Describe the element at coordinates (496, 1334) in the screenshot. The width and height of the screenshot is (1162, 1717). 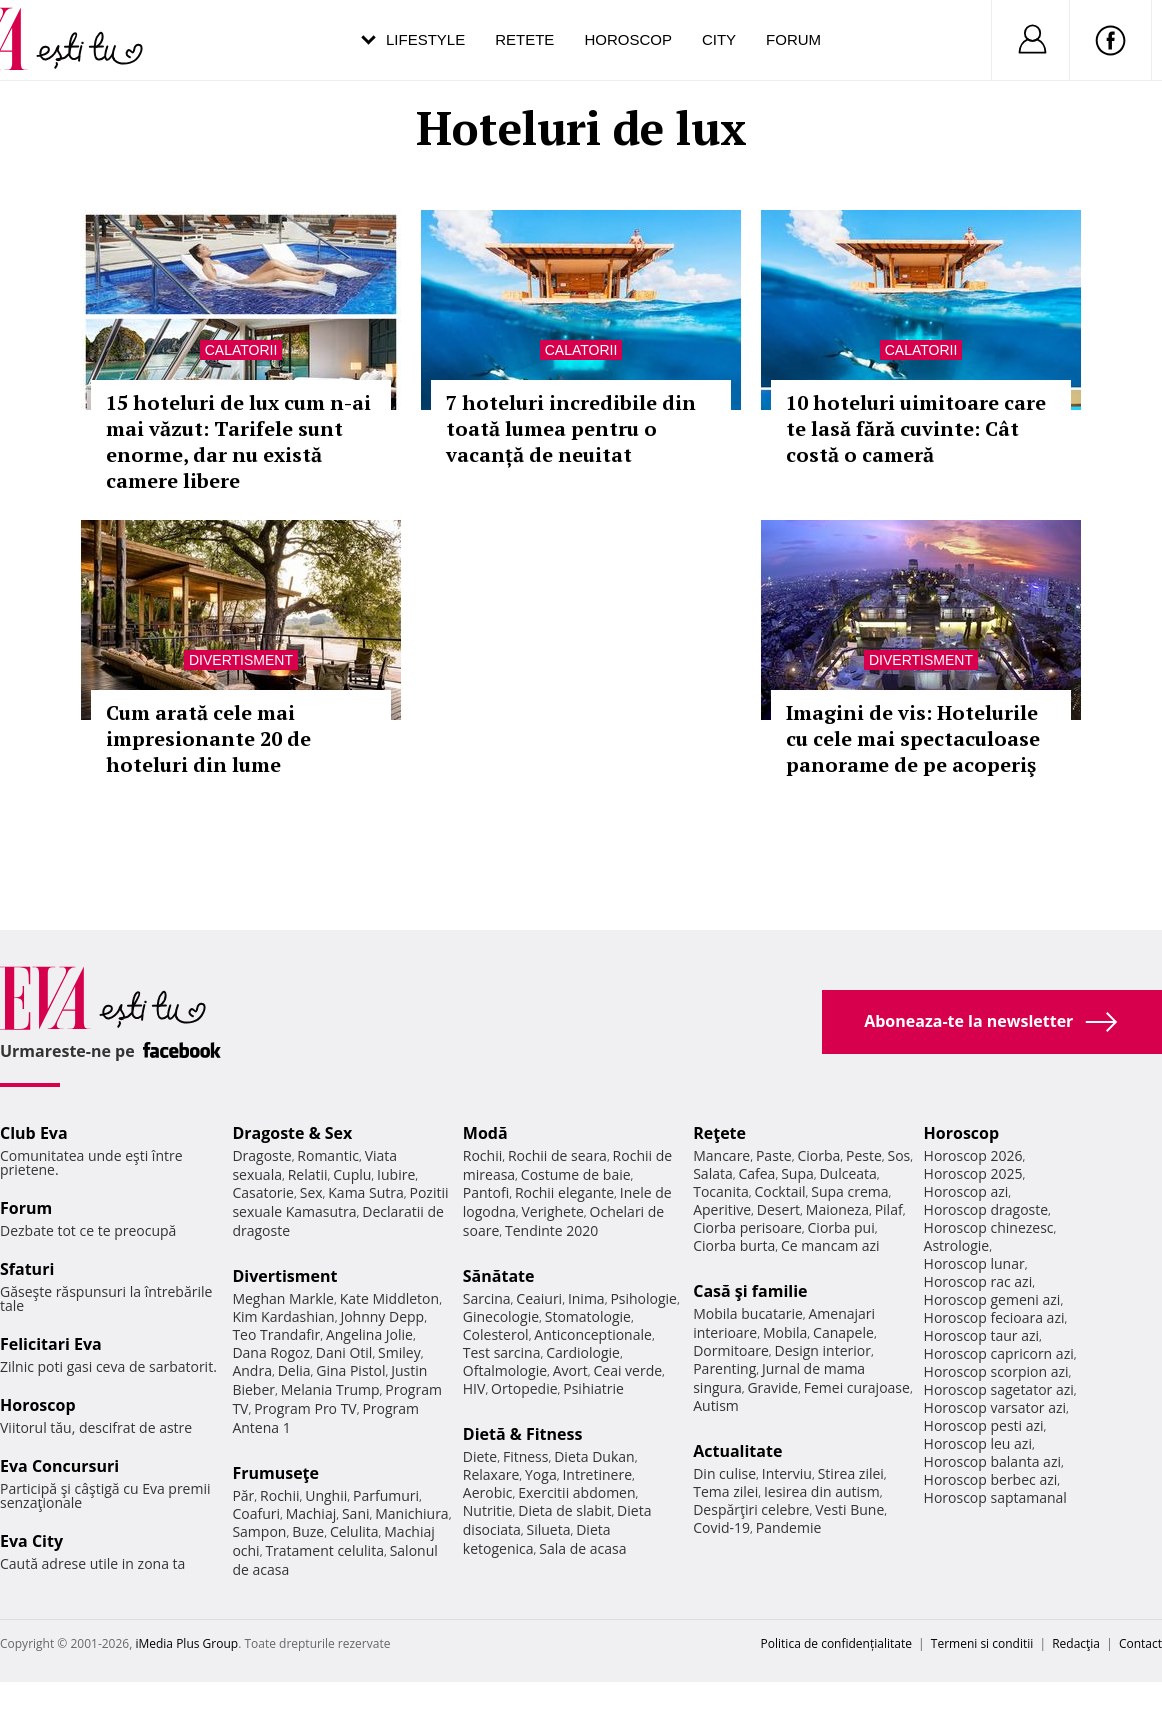
I see `Colesterol` at that location.